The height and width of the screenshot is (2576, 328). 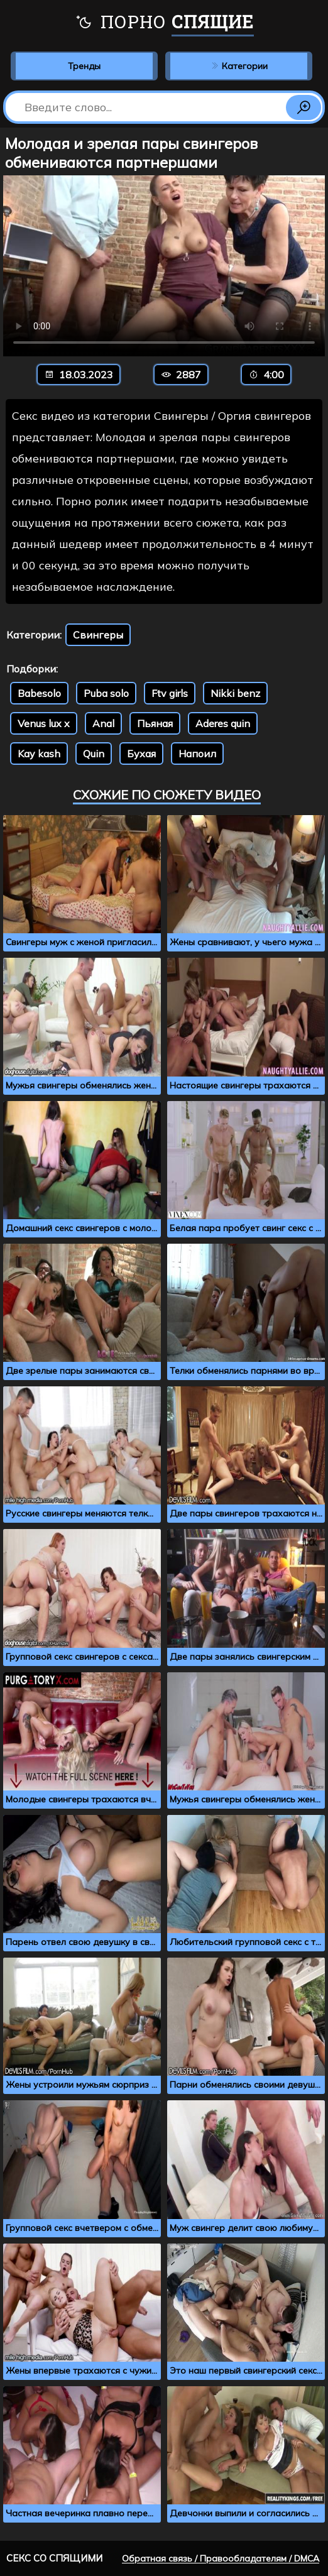 I want to click on Babesolo, so click(x=39, y=693).